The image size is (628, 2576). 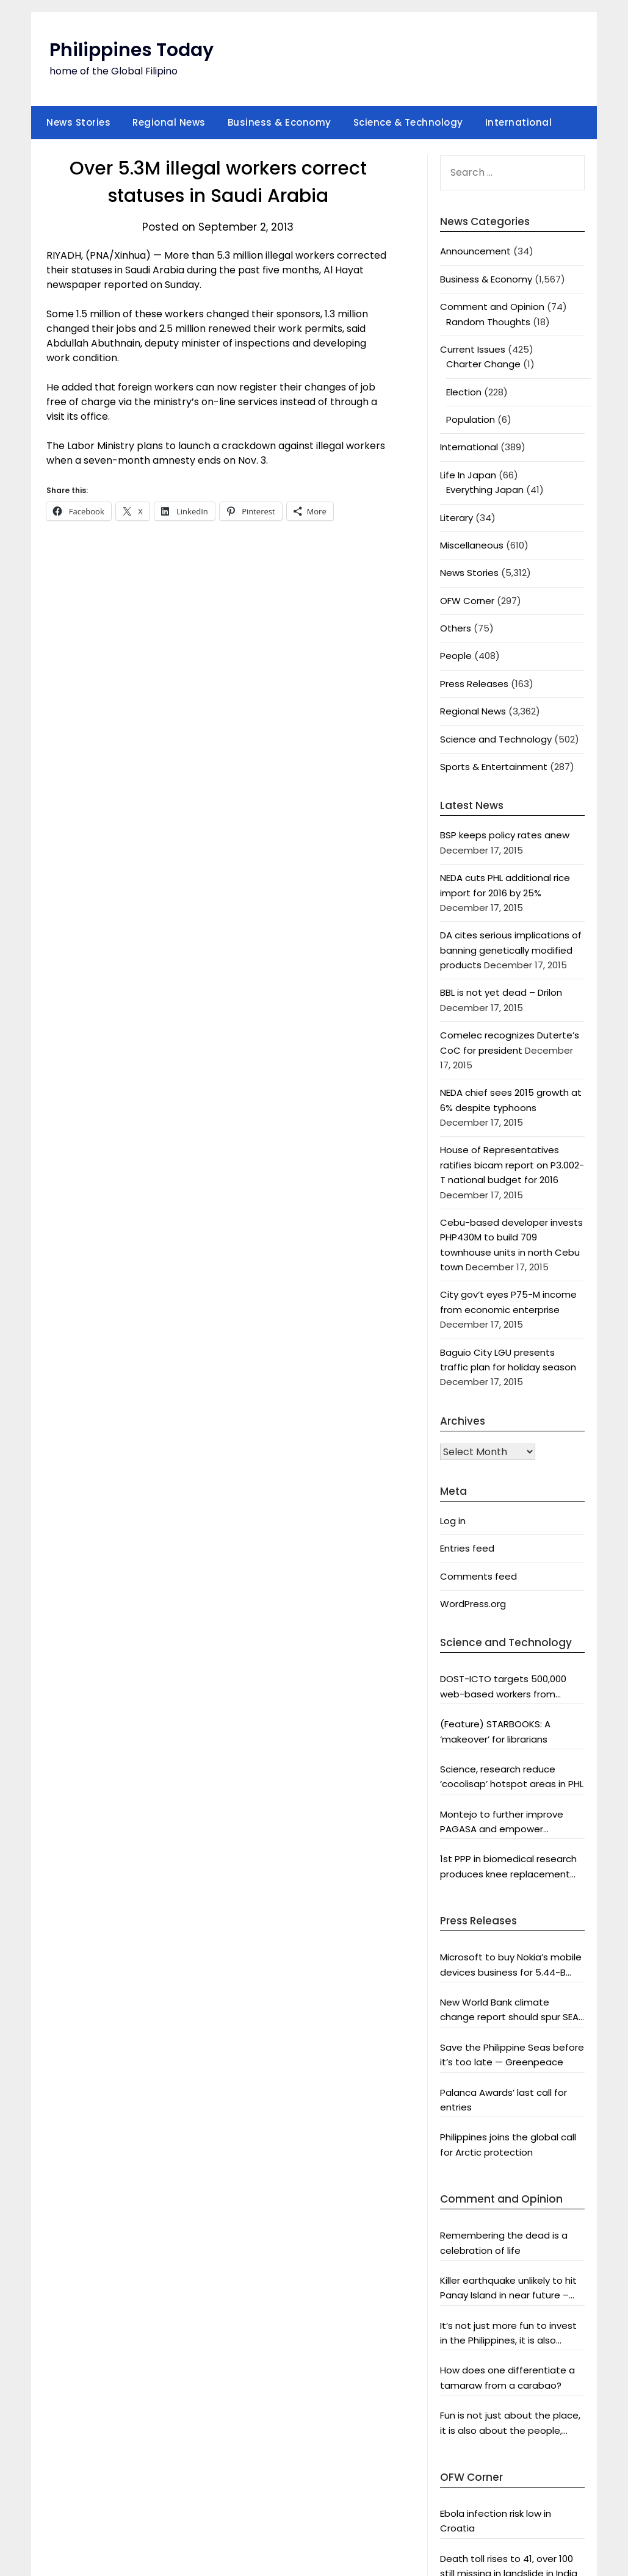 What do you see at coordinates (474, 683) in the screenshot?
I see `Press Releases` at bounding box center [474, 683].